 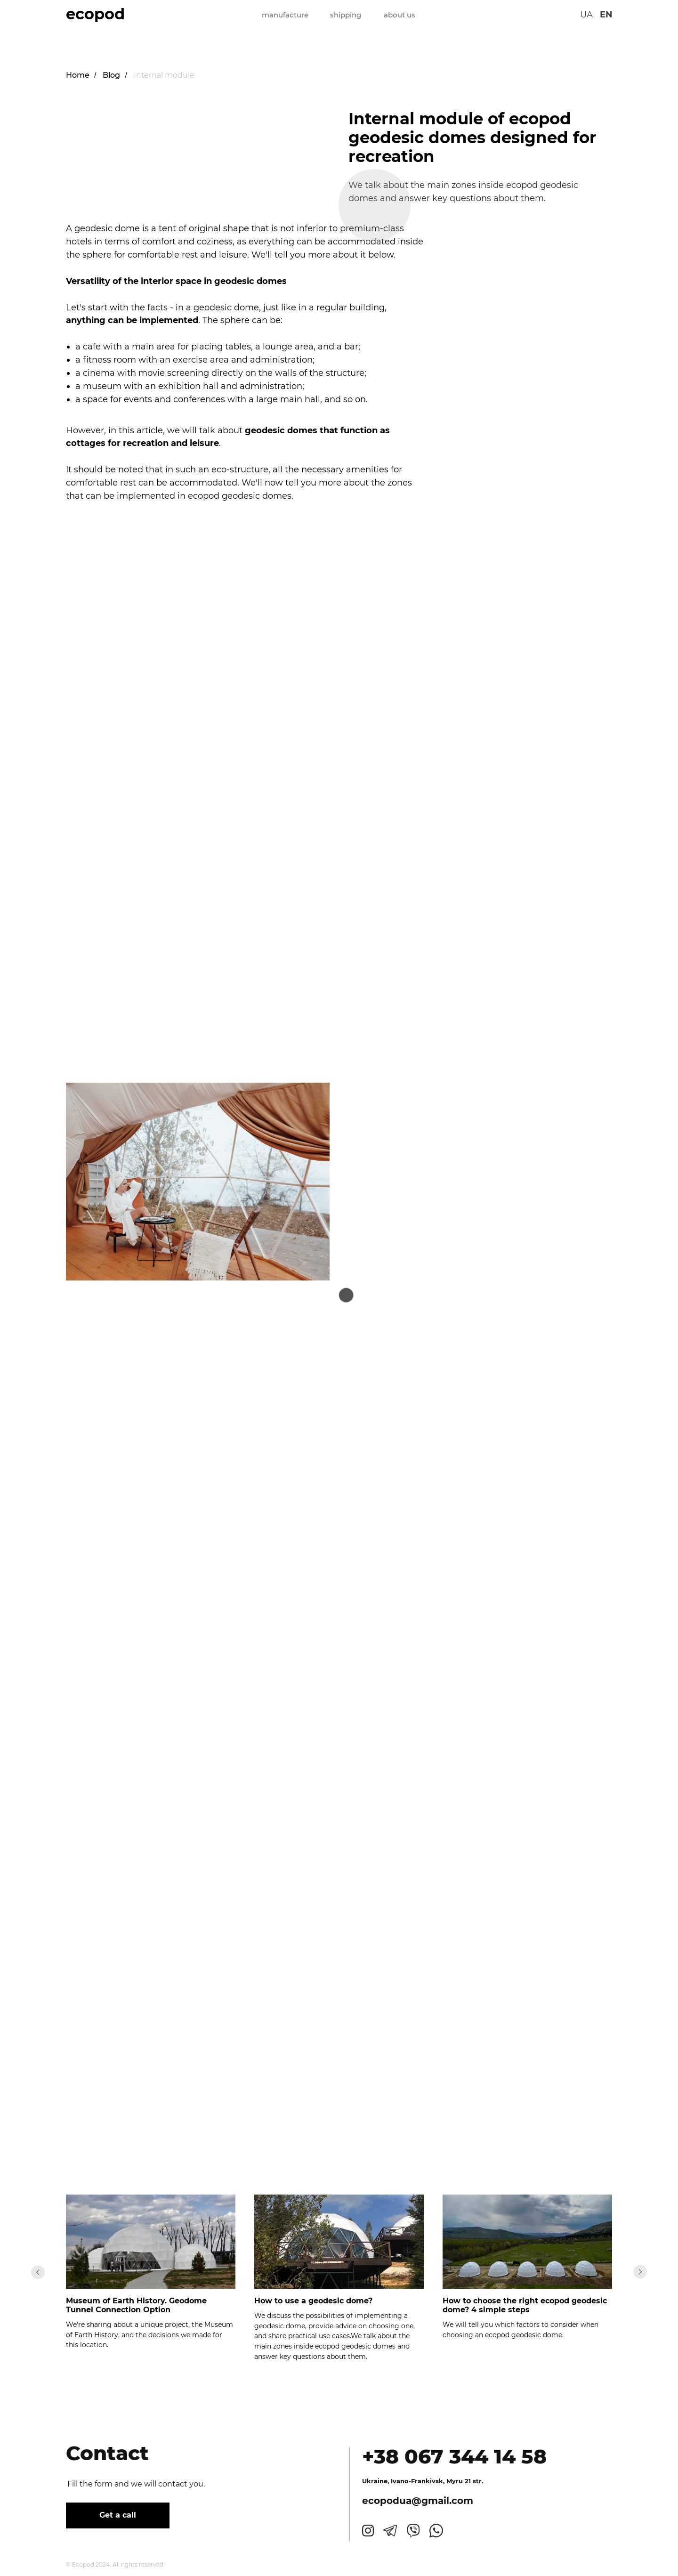 I want to click on Ivano-Frankivsk, so click(x=417, y=2481).